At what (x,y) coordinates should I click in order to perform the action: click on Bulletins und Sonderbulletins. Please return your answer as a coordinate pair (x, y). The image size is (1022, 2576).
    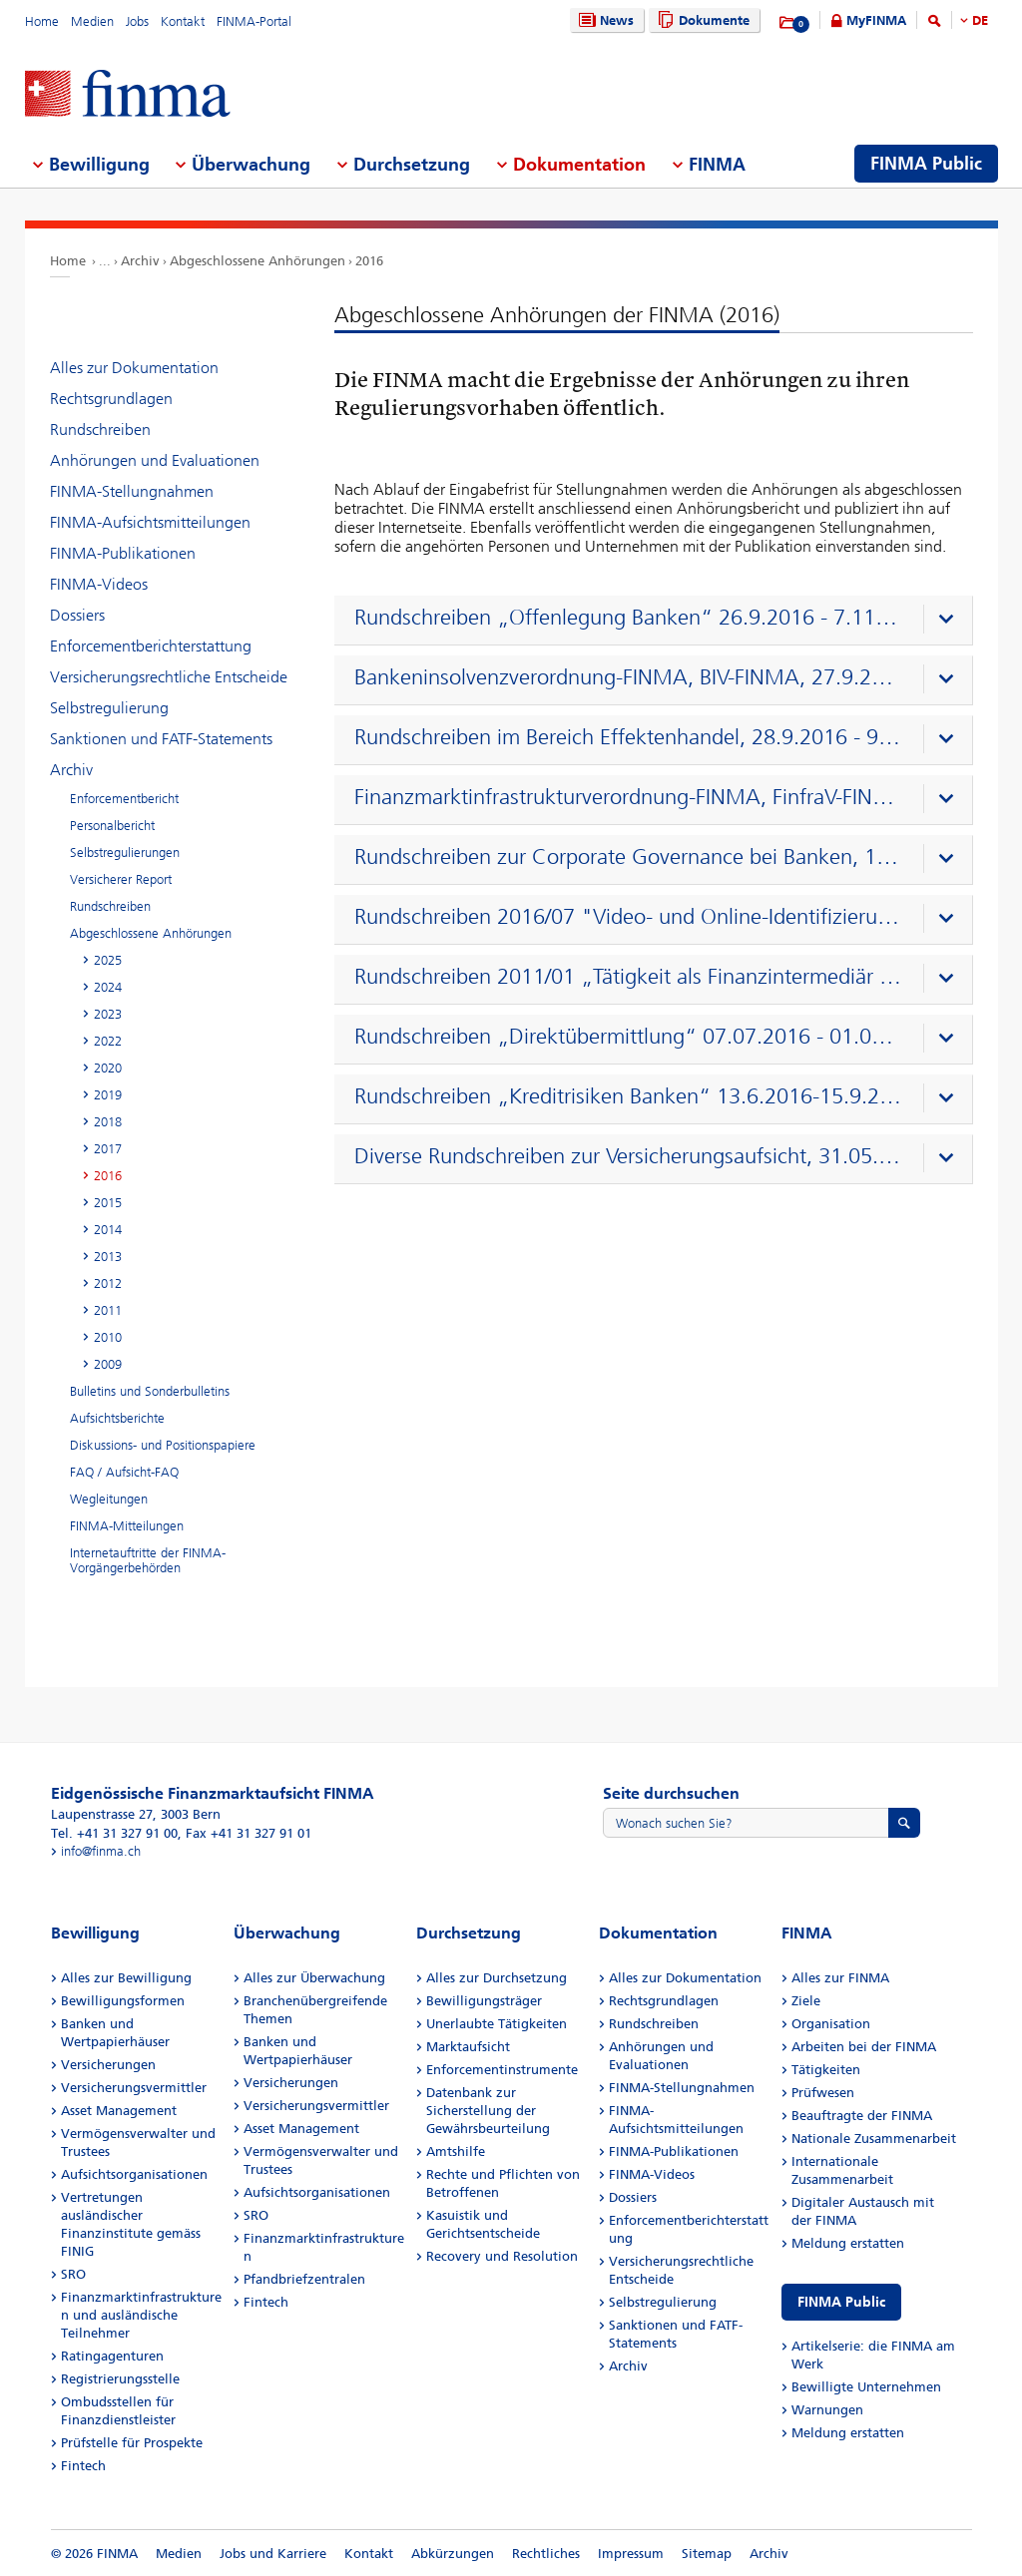
    Looking at the image, I should click on (150, 1391).